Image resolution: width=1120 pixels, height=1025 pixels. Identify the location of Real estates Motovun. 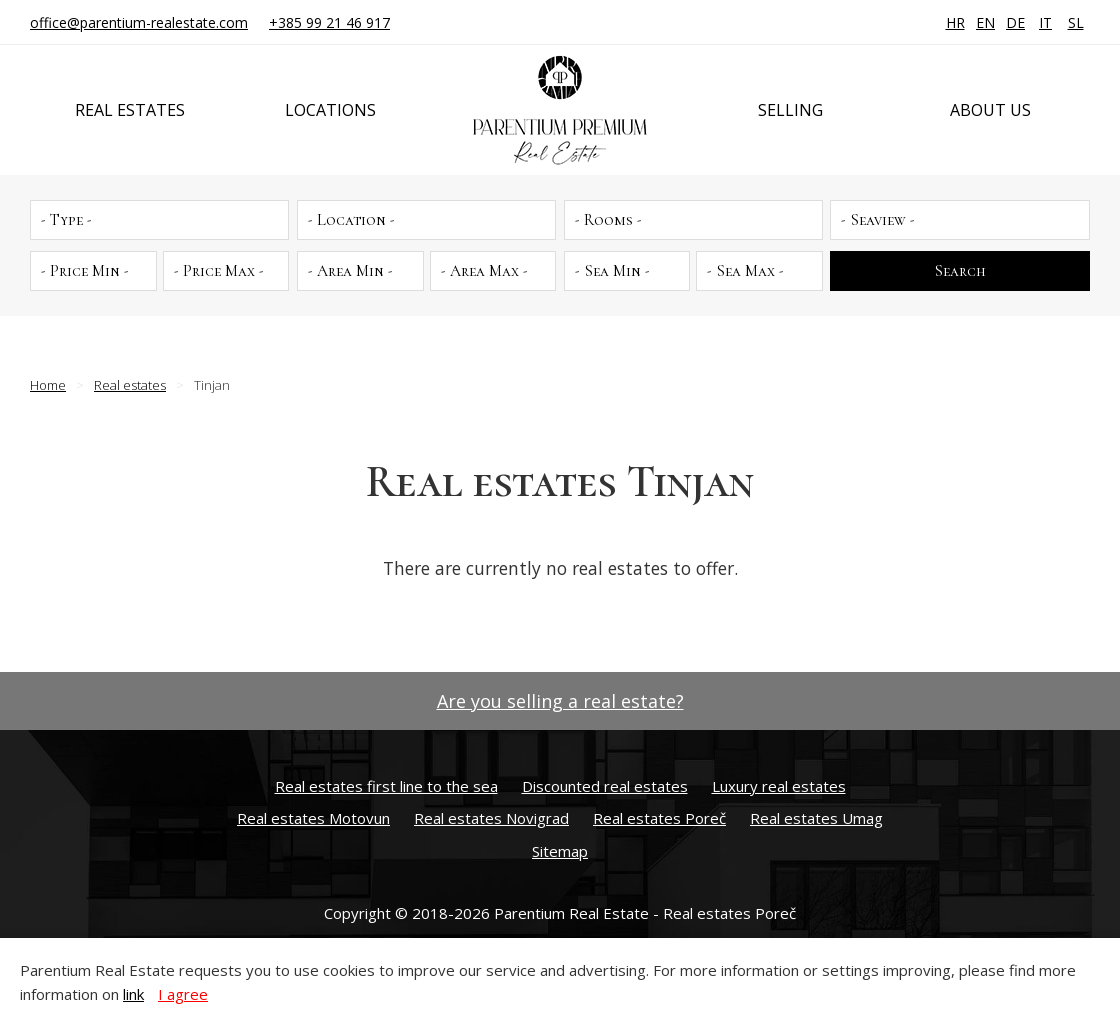
(313, 818).